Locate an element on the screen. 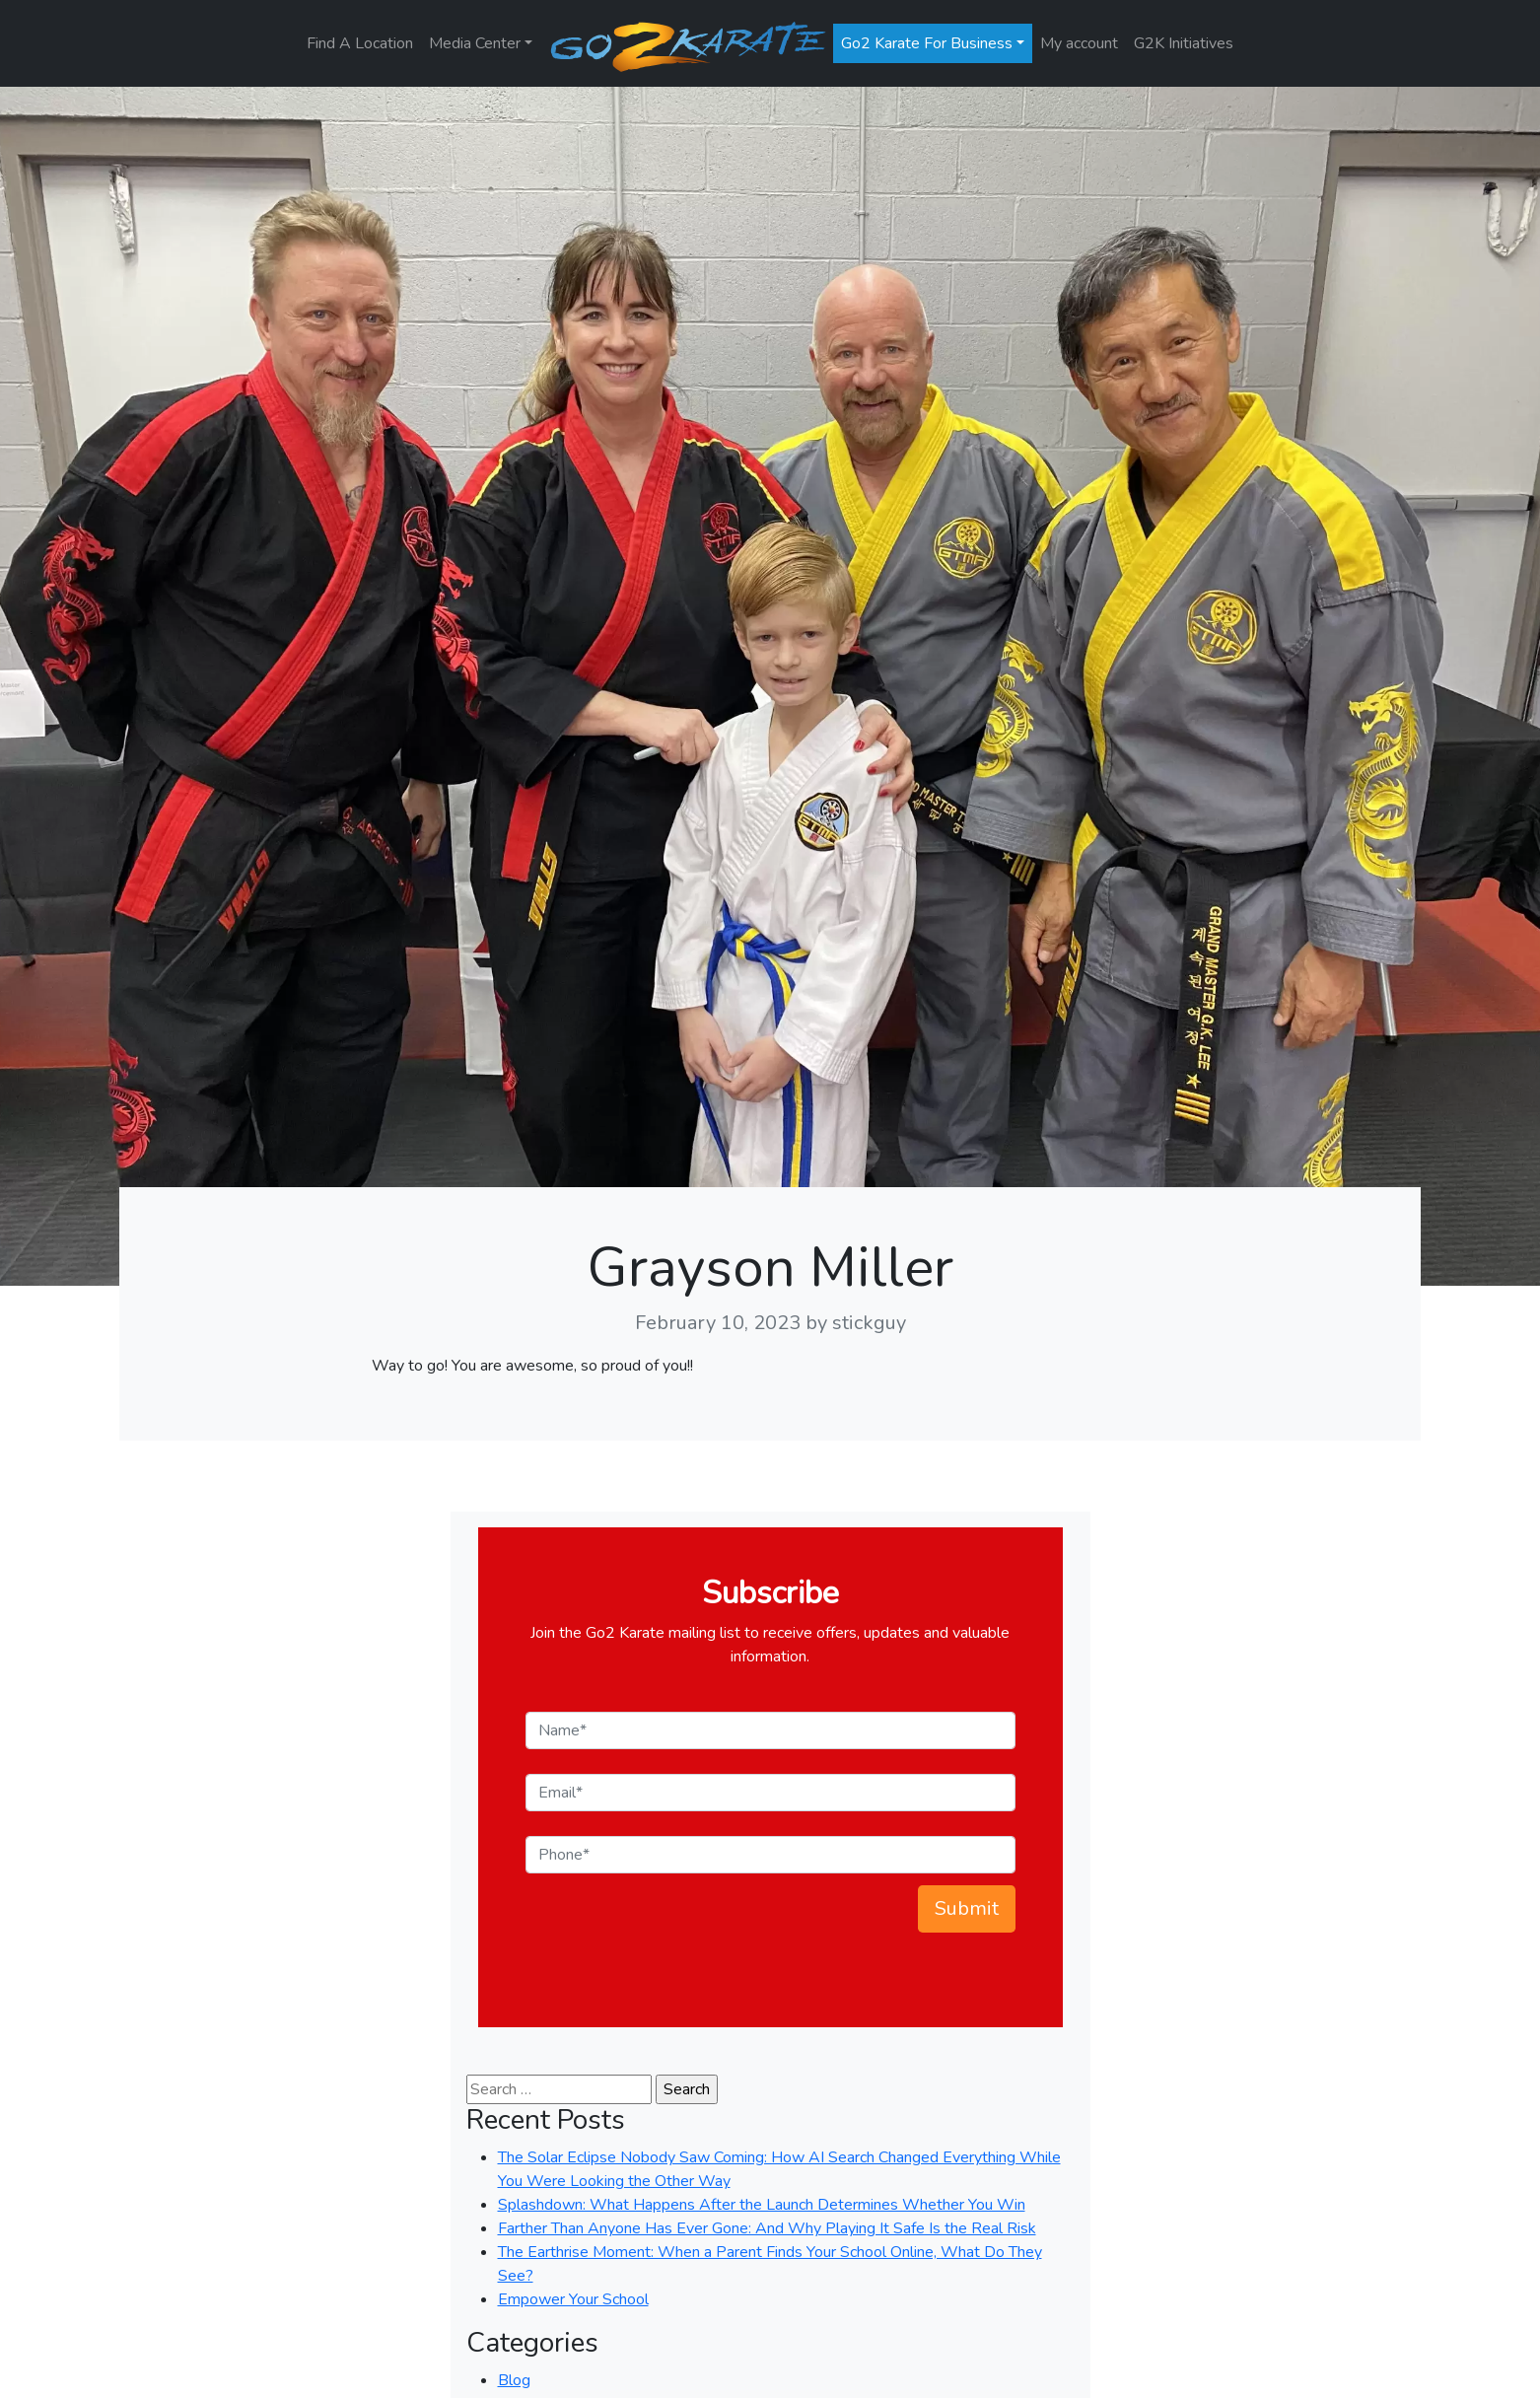 The width and height of the screenshot is (1540, 2398). Go2 Karate For Business is located at coordinates (927, 43).